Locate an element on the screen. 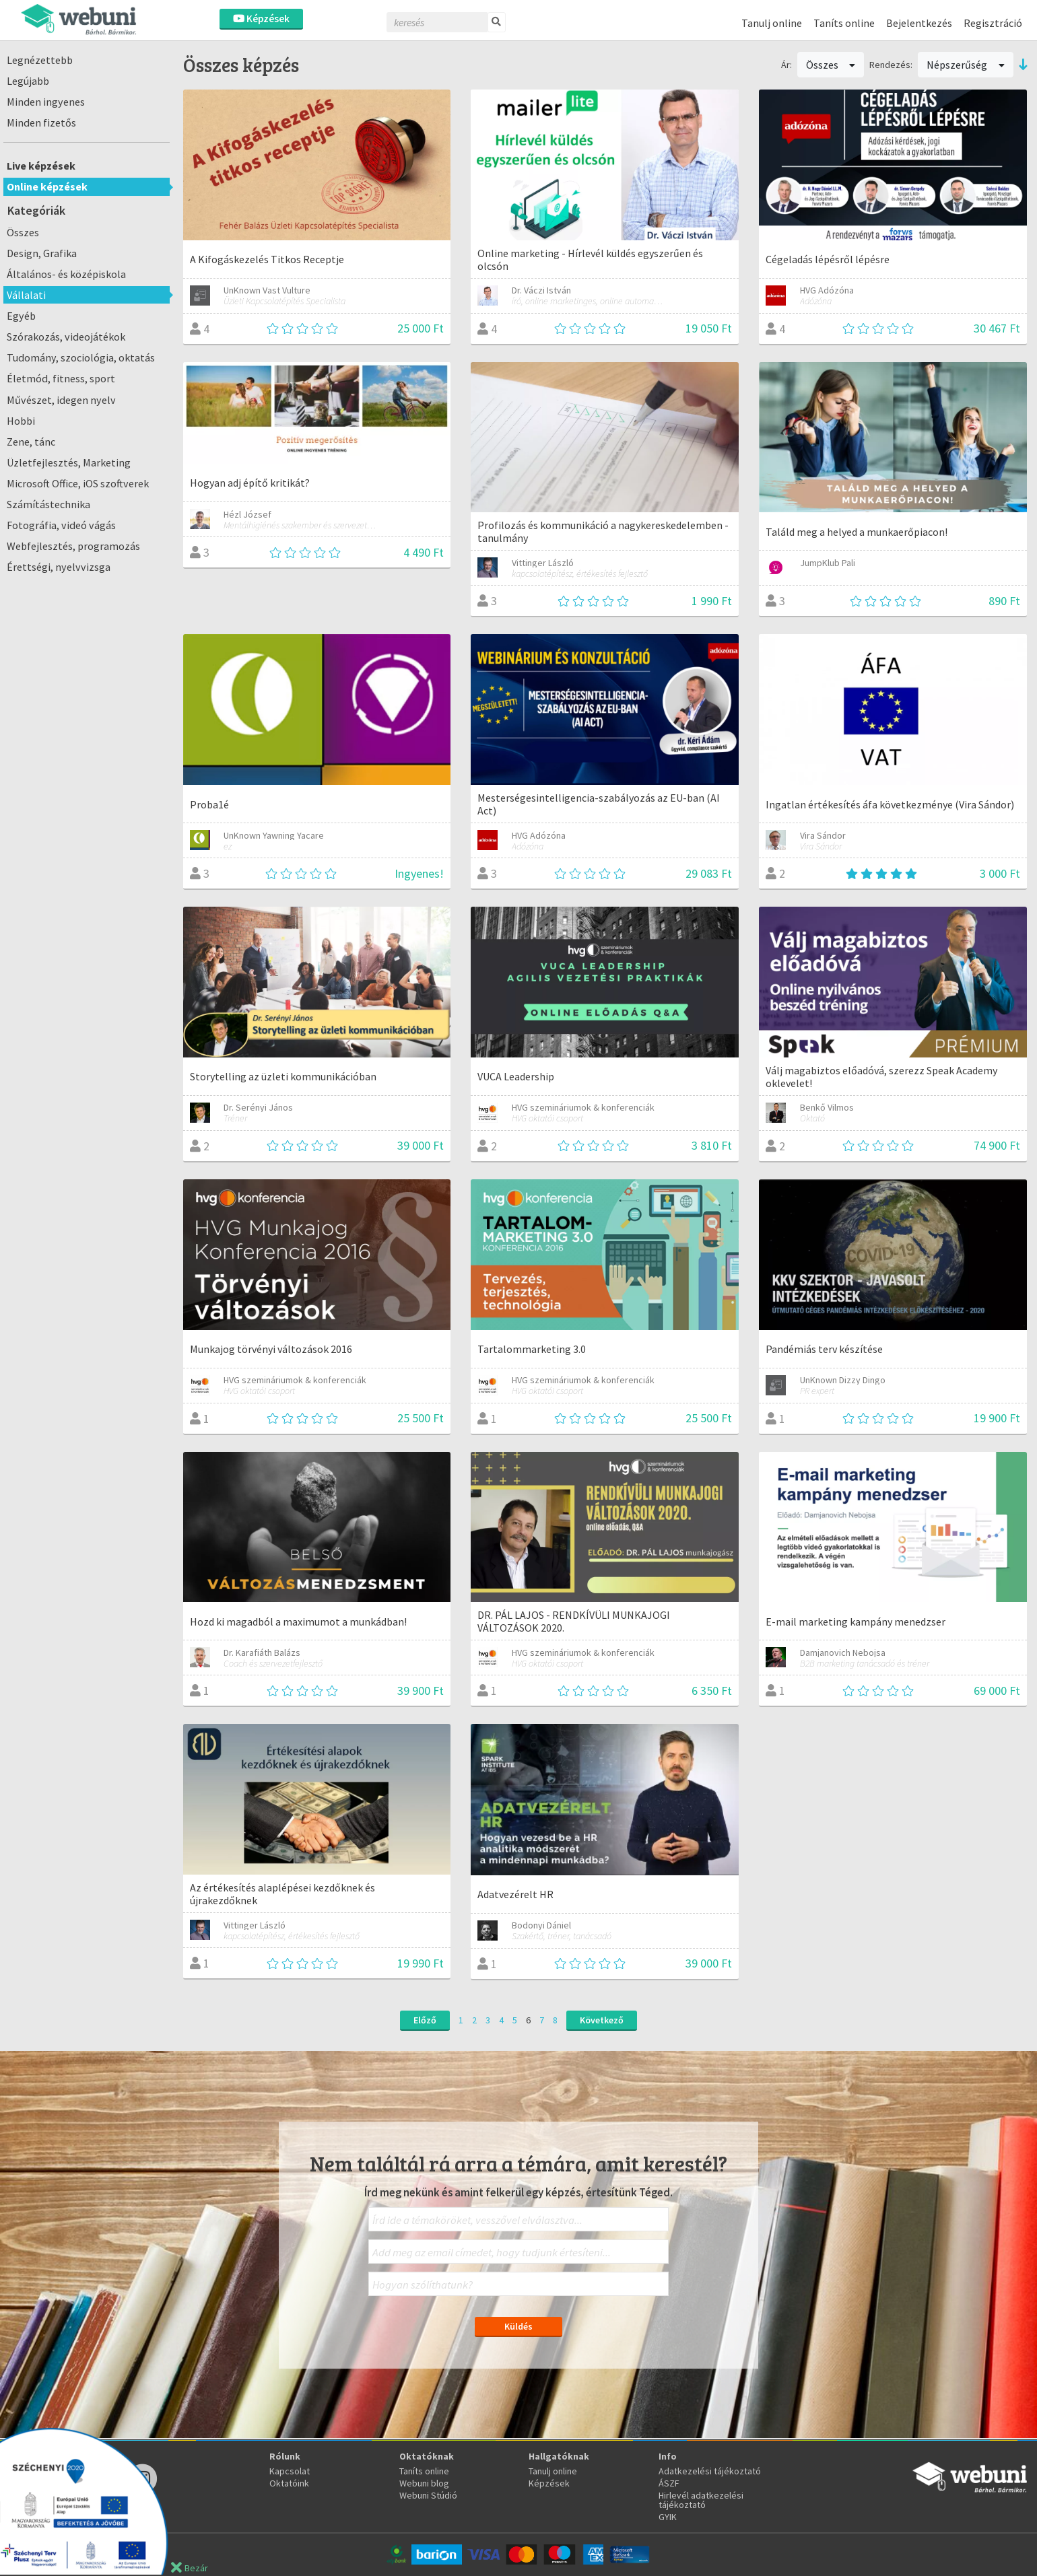 The height and width of the screenshot is (2576, 1037). Webuni Stúdió is located at coordinates (428, 2495).